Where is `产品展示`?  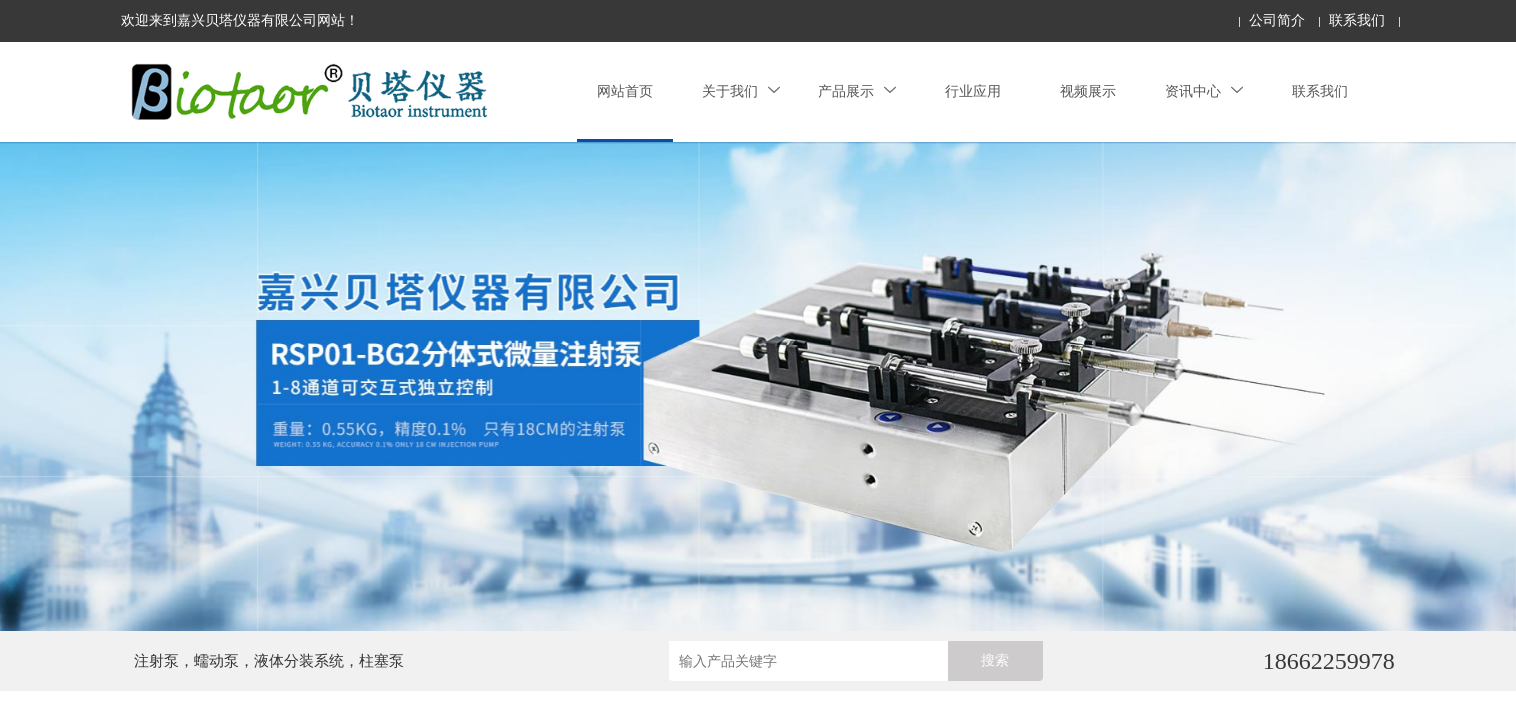
产品展示 is located at coordinates (857, 91).